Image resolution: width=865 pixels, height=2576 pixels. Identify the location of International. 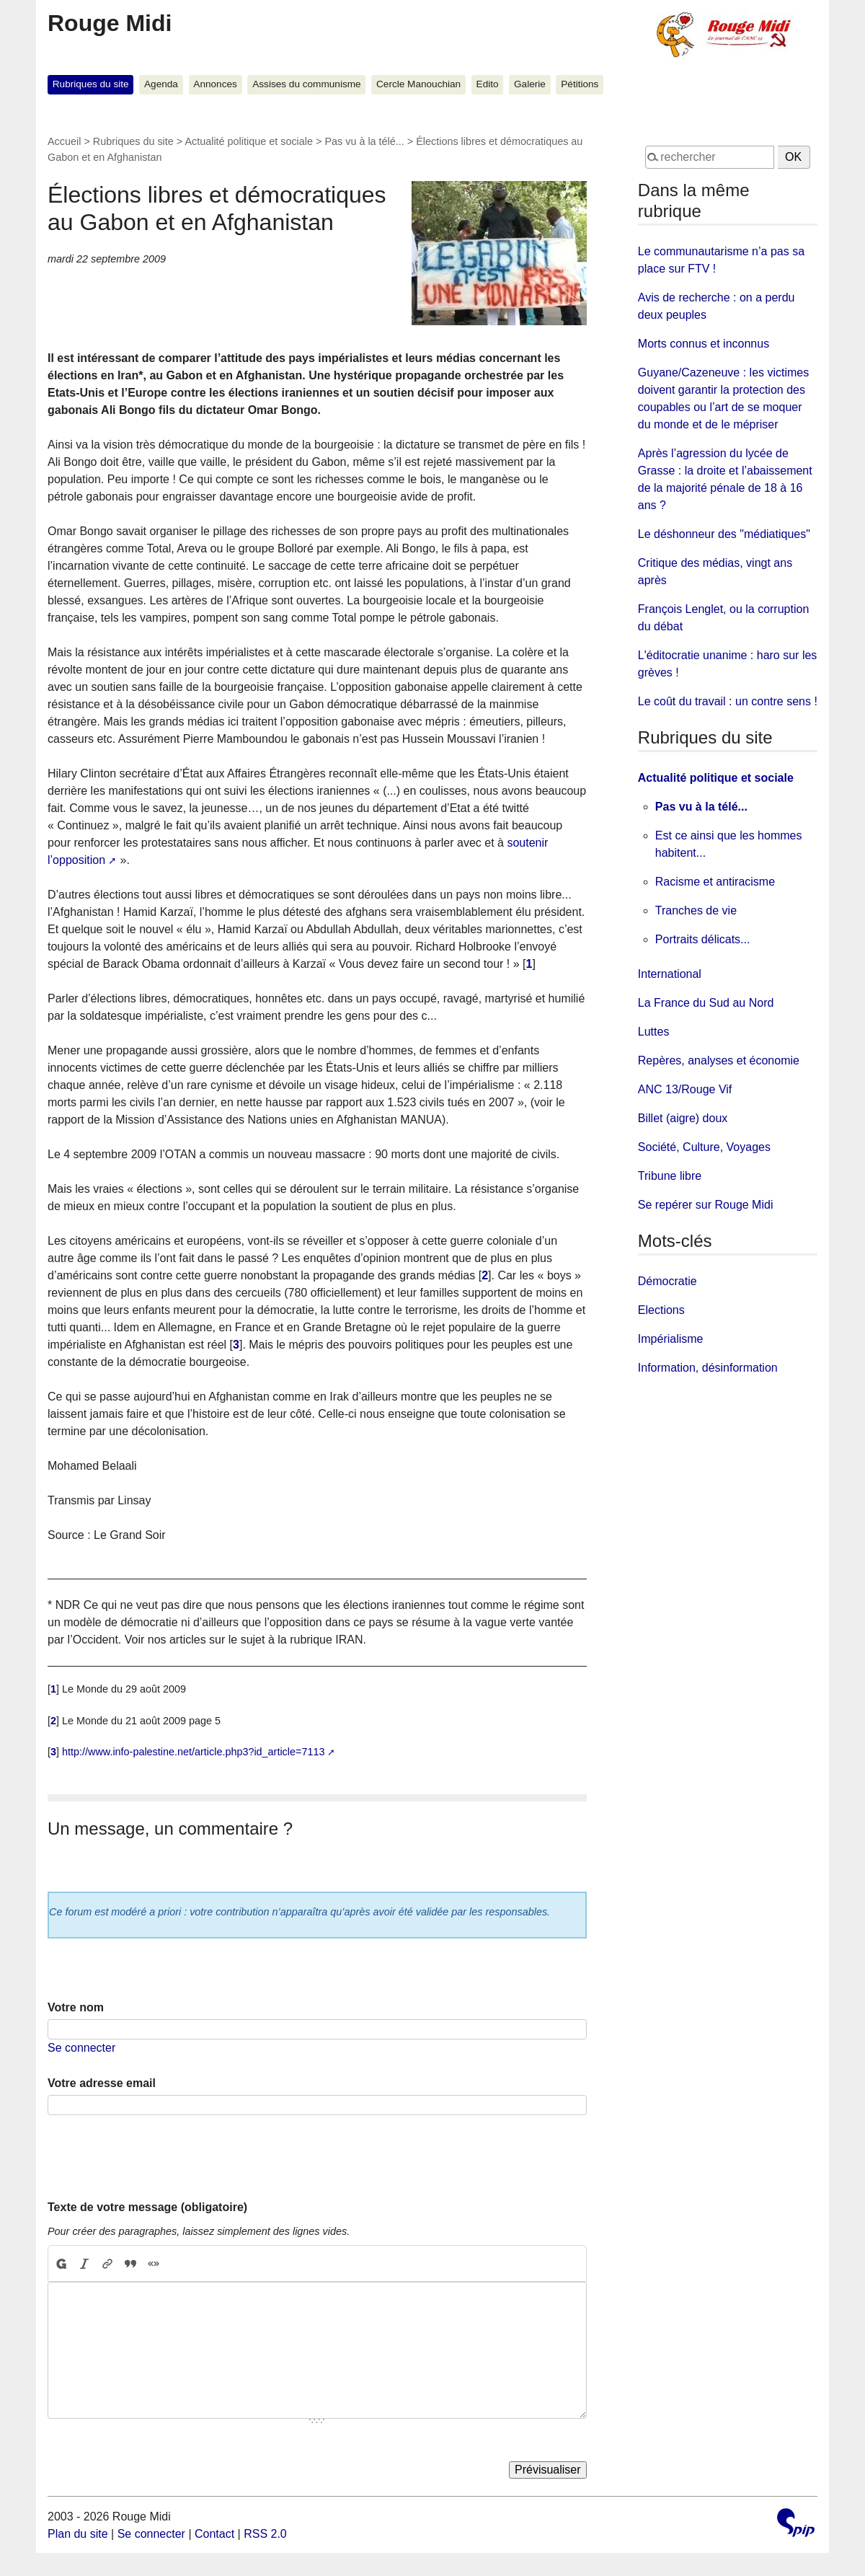
(669, 974).